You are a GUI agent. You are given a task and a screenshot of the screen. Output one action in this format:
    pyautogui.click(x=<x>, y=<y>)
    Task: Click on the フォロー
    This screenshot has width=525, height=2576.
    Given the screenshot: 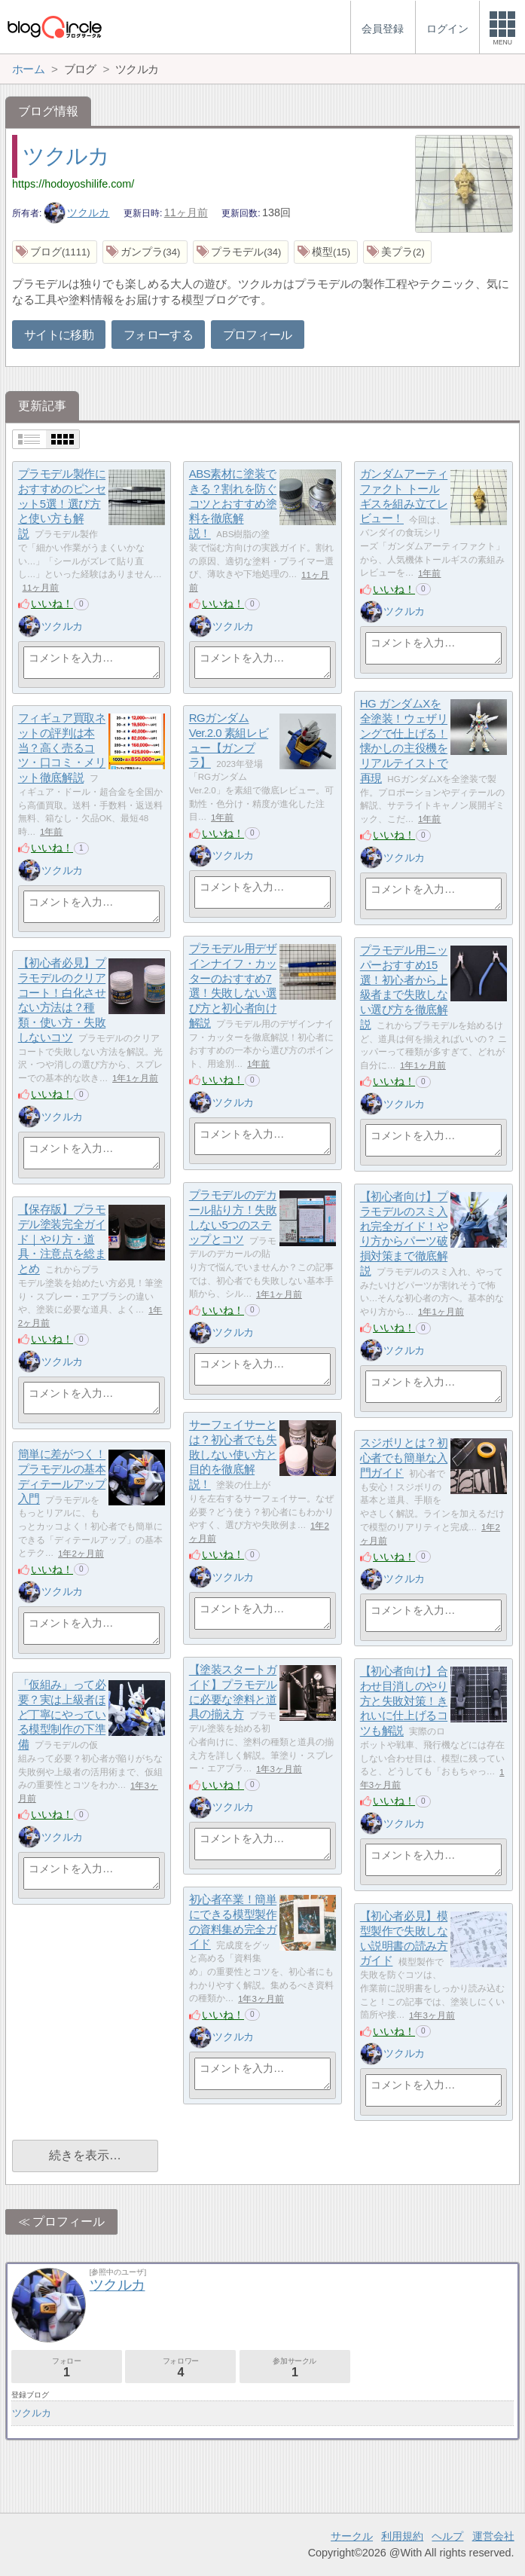 What is the action you would take?
    pyautogui.click(x=66, y=2368)
    